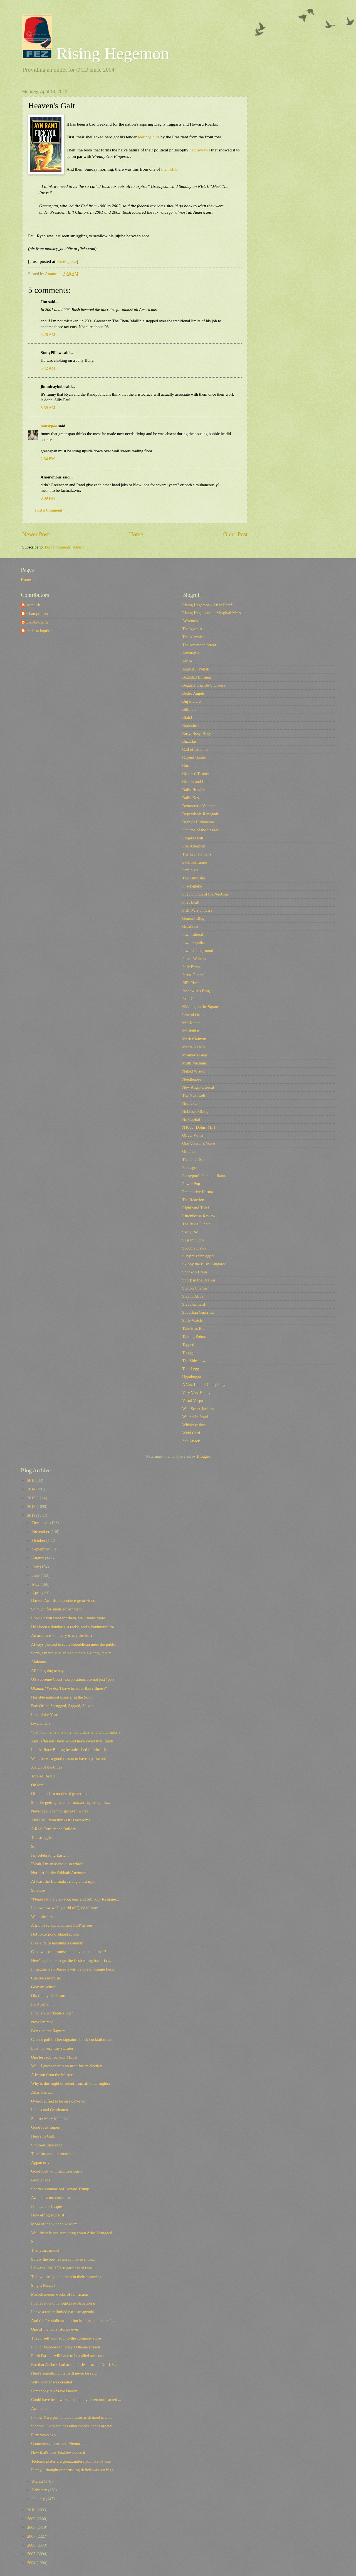 This screenshot has height=2576, width=356. I want to click on Always pleased to see a Republican meet the public, so click(73, 1644).